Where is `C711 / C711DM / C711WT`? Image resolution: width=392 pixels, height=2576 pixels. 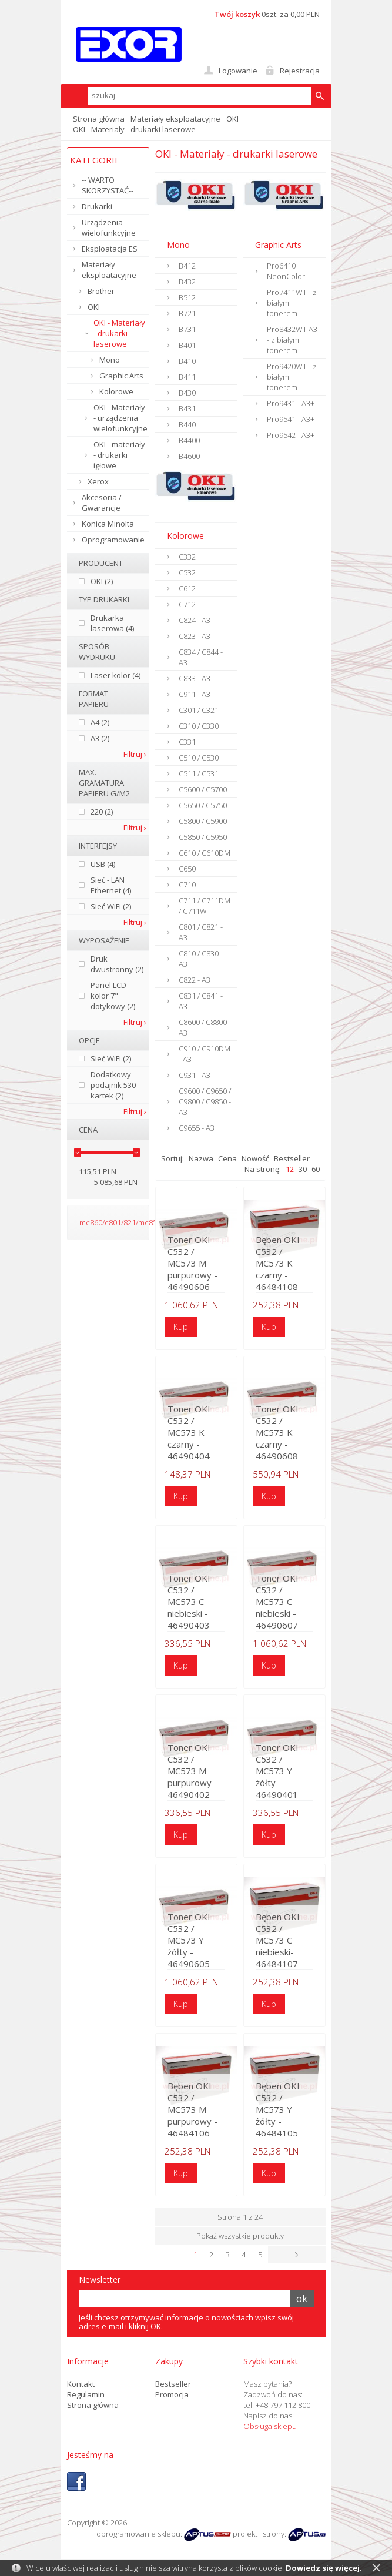
C711 / C711DM / C711WT is located at coordinates (204, 905).